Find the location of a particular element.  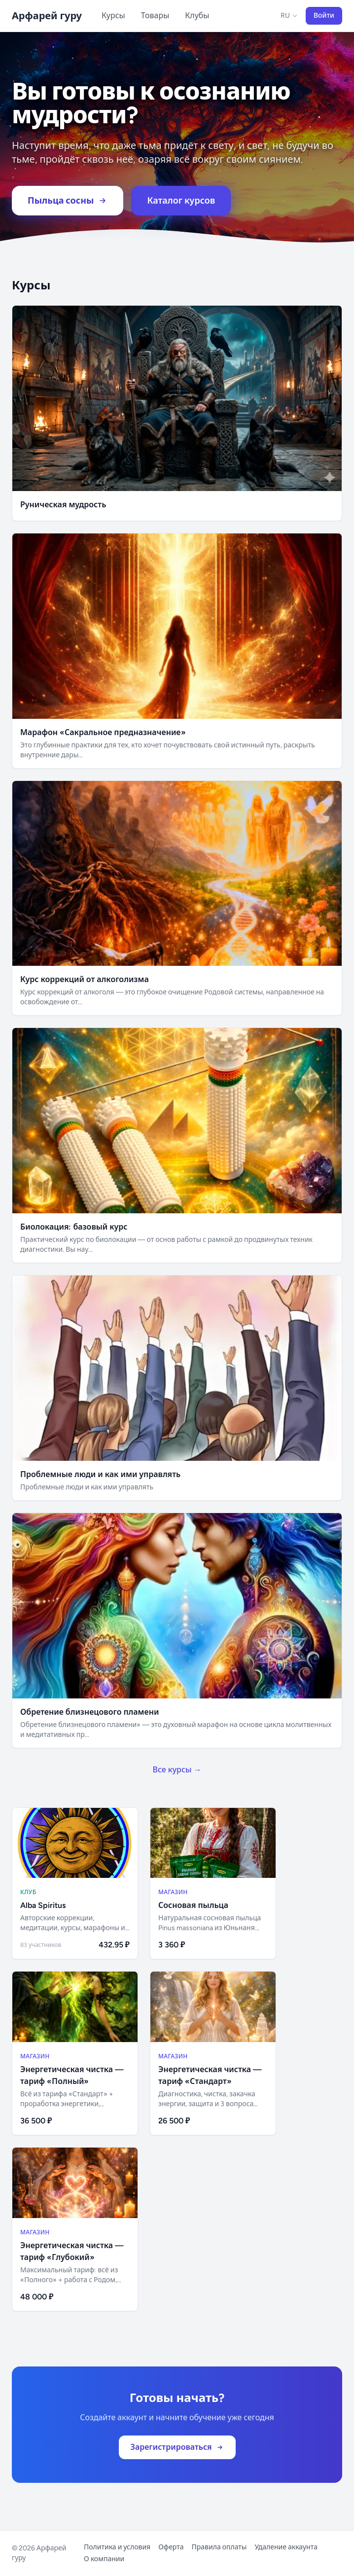

Удаление аккаунта is located at coordinates (285, 2547).